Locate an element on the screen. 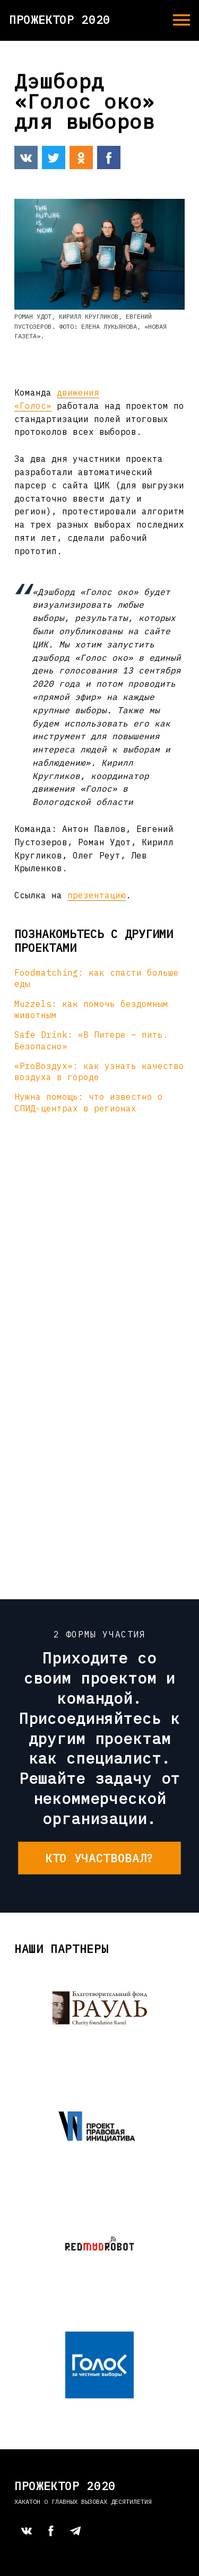  Кто участвовал? is located at coordinates (99, 1858).